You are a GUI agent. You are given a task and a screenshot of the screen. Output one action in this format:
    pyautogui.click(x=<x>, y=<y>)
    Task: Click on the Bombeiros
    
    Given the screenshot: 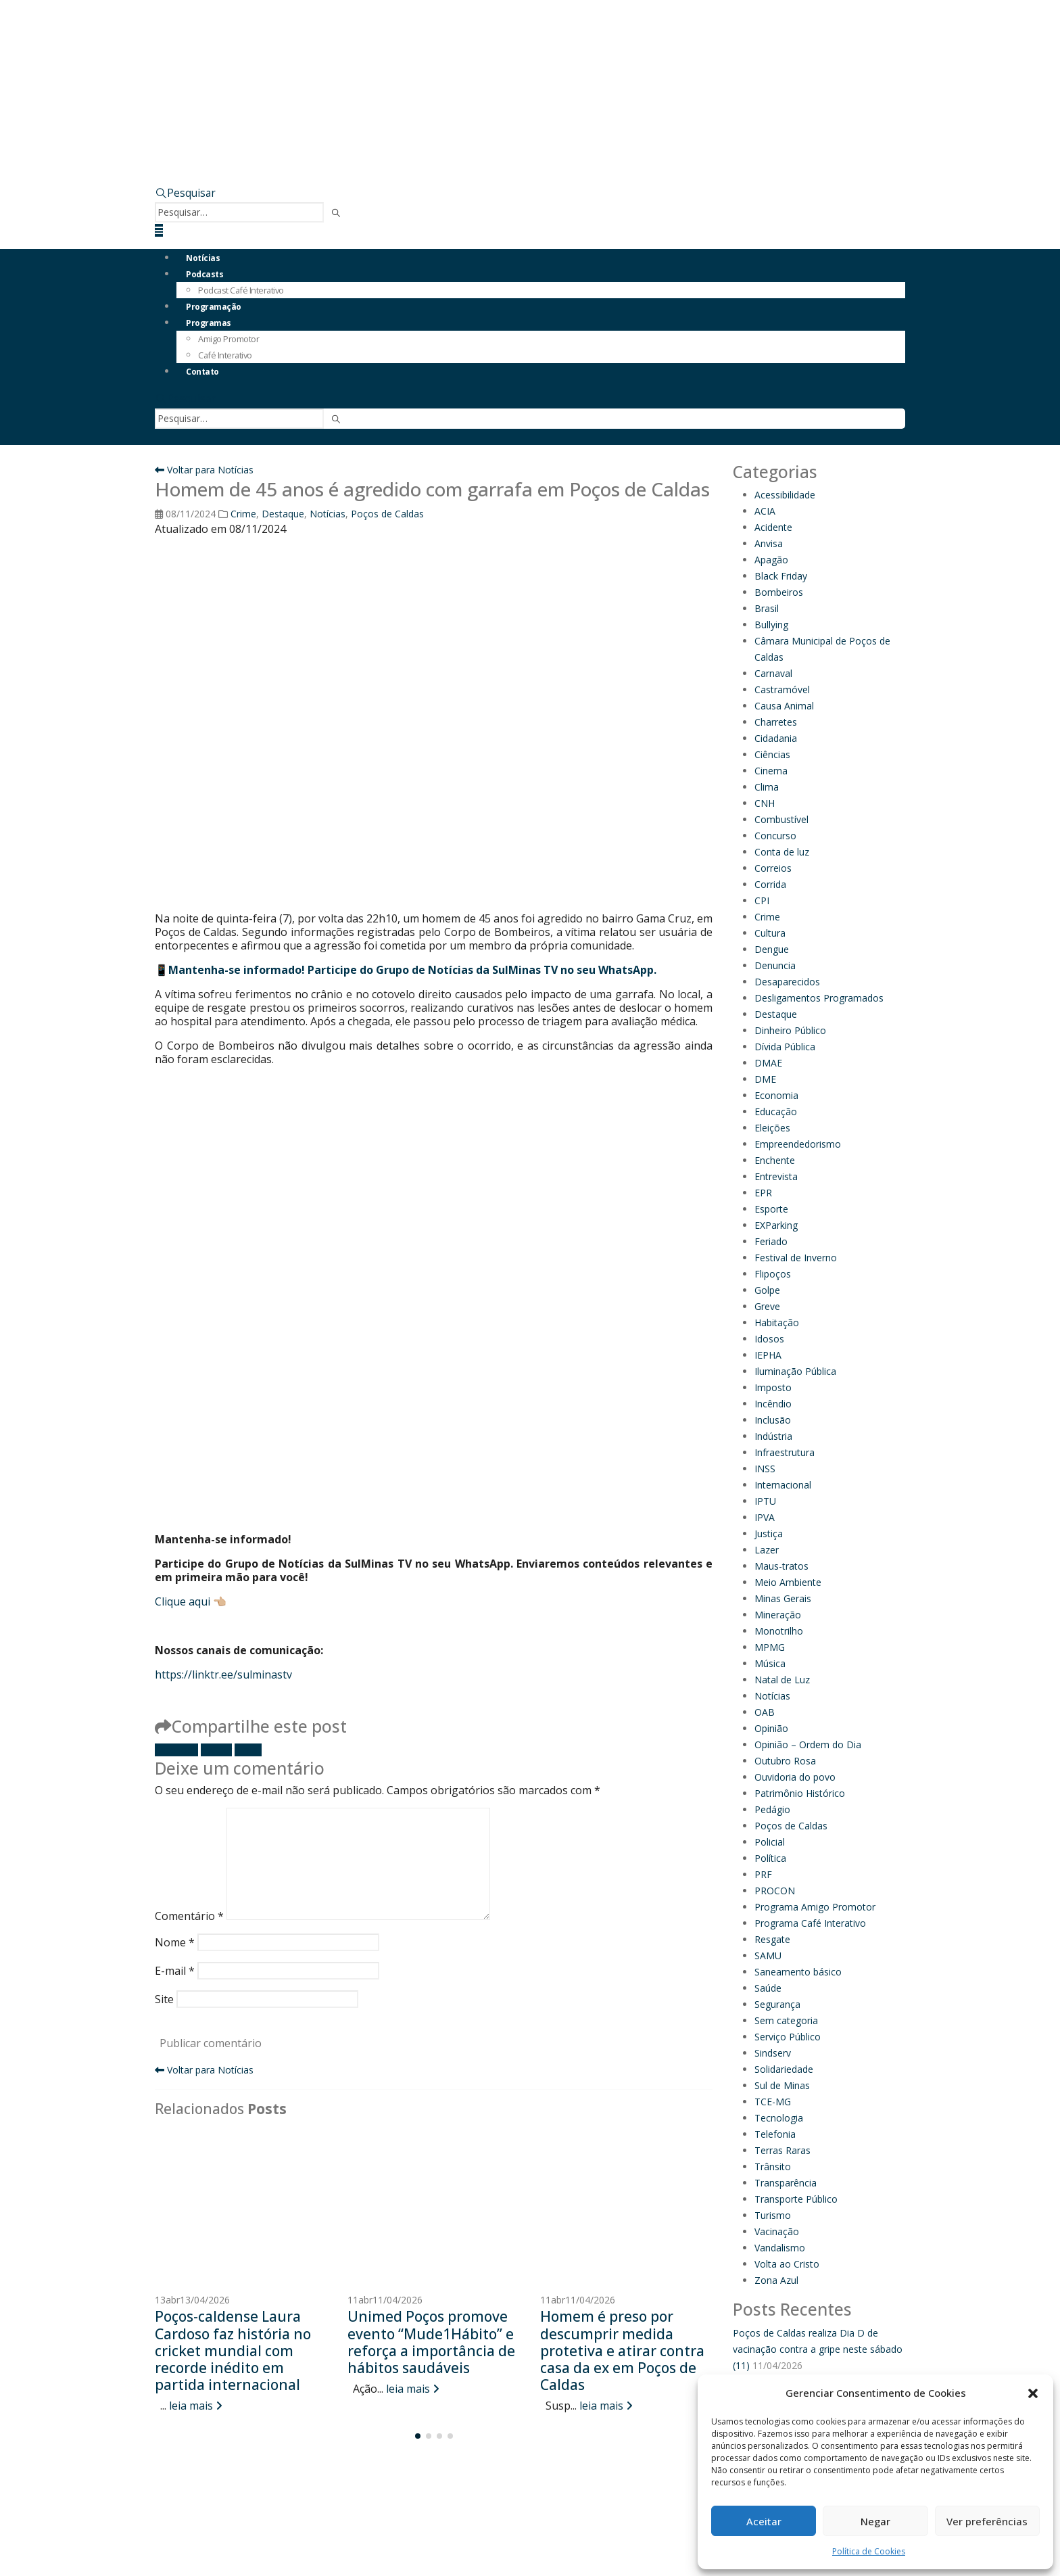 What is the action you would take?
    pyautogui.click(x=778, y=592)
    